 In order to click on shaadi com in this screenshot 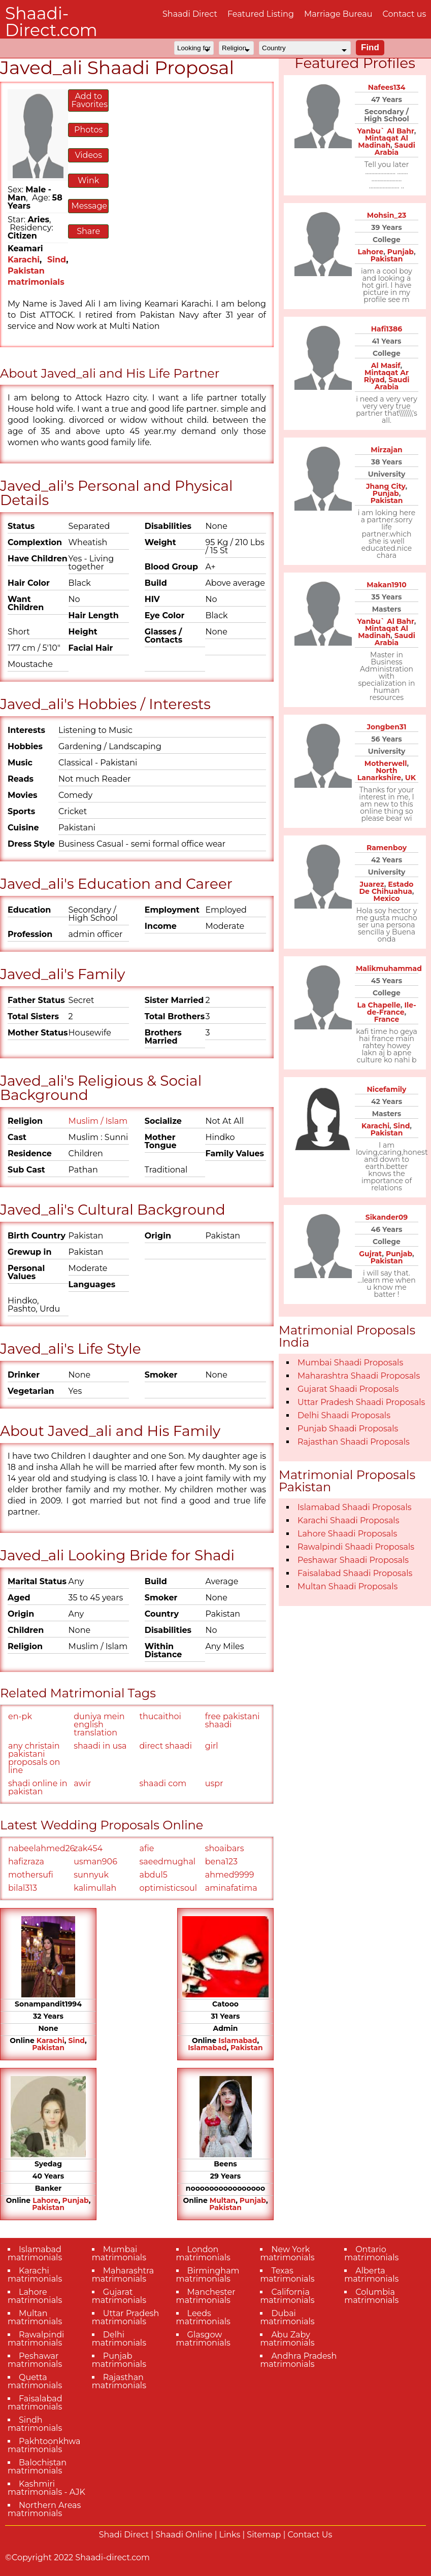, I will do `click(163, 1783)`.